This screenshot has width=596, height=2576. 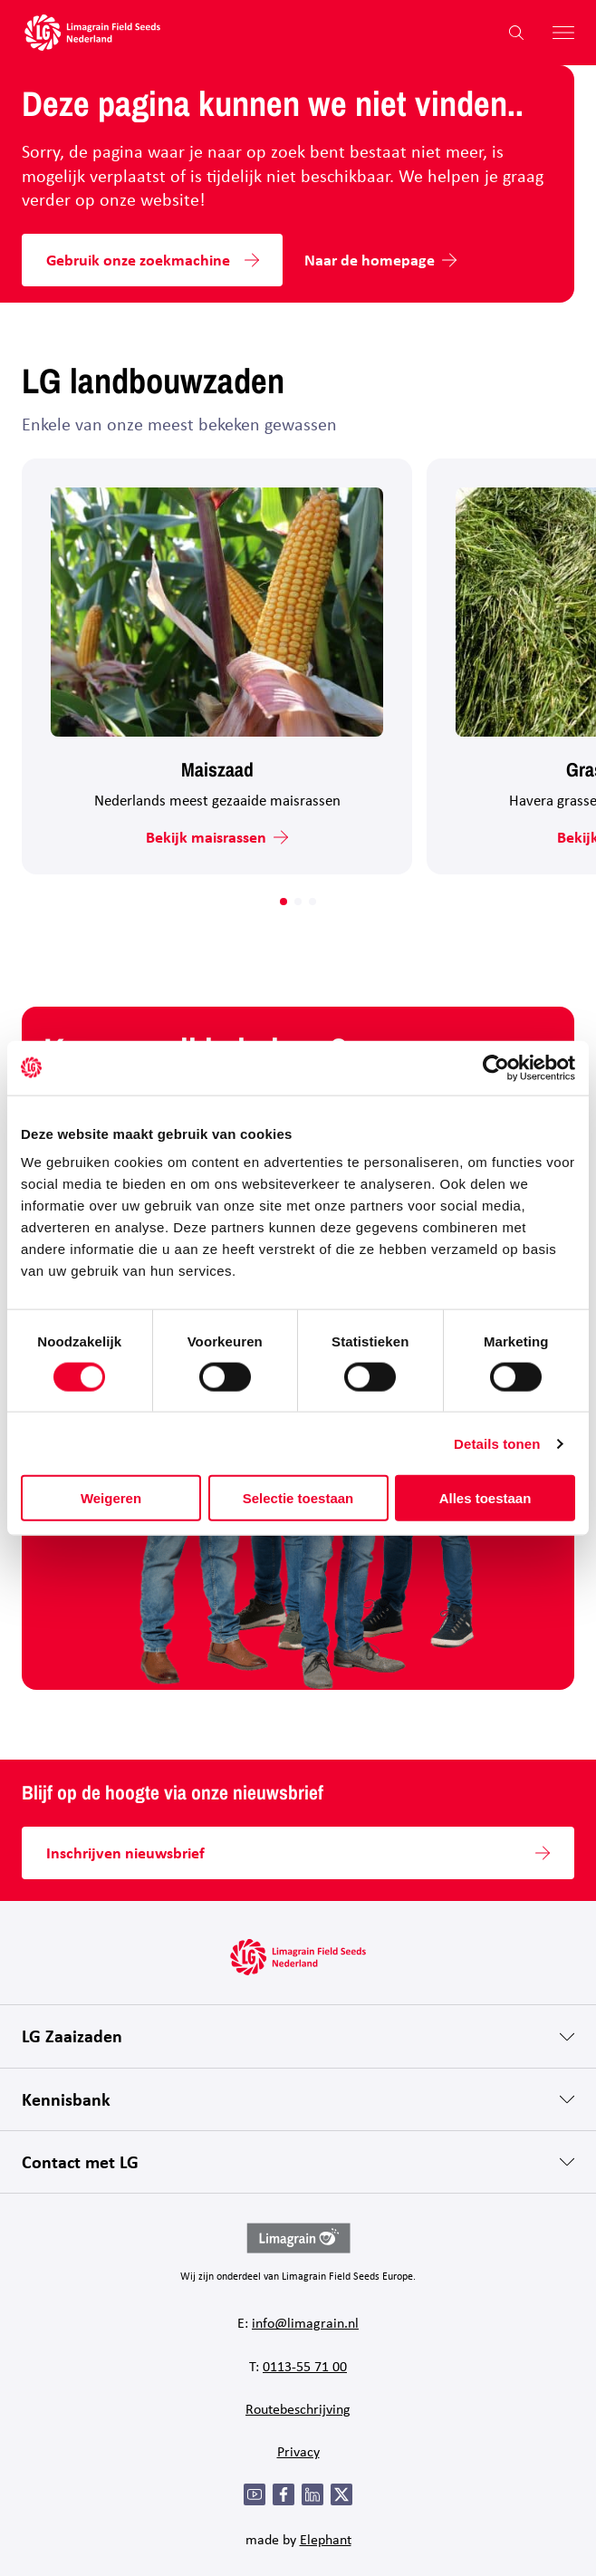 What do you see at coordinates (298, 2451) in the screenshot?
I see `Privacy` at bounding box center [298, 2451].